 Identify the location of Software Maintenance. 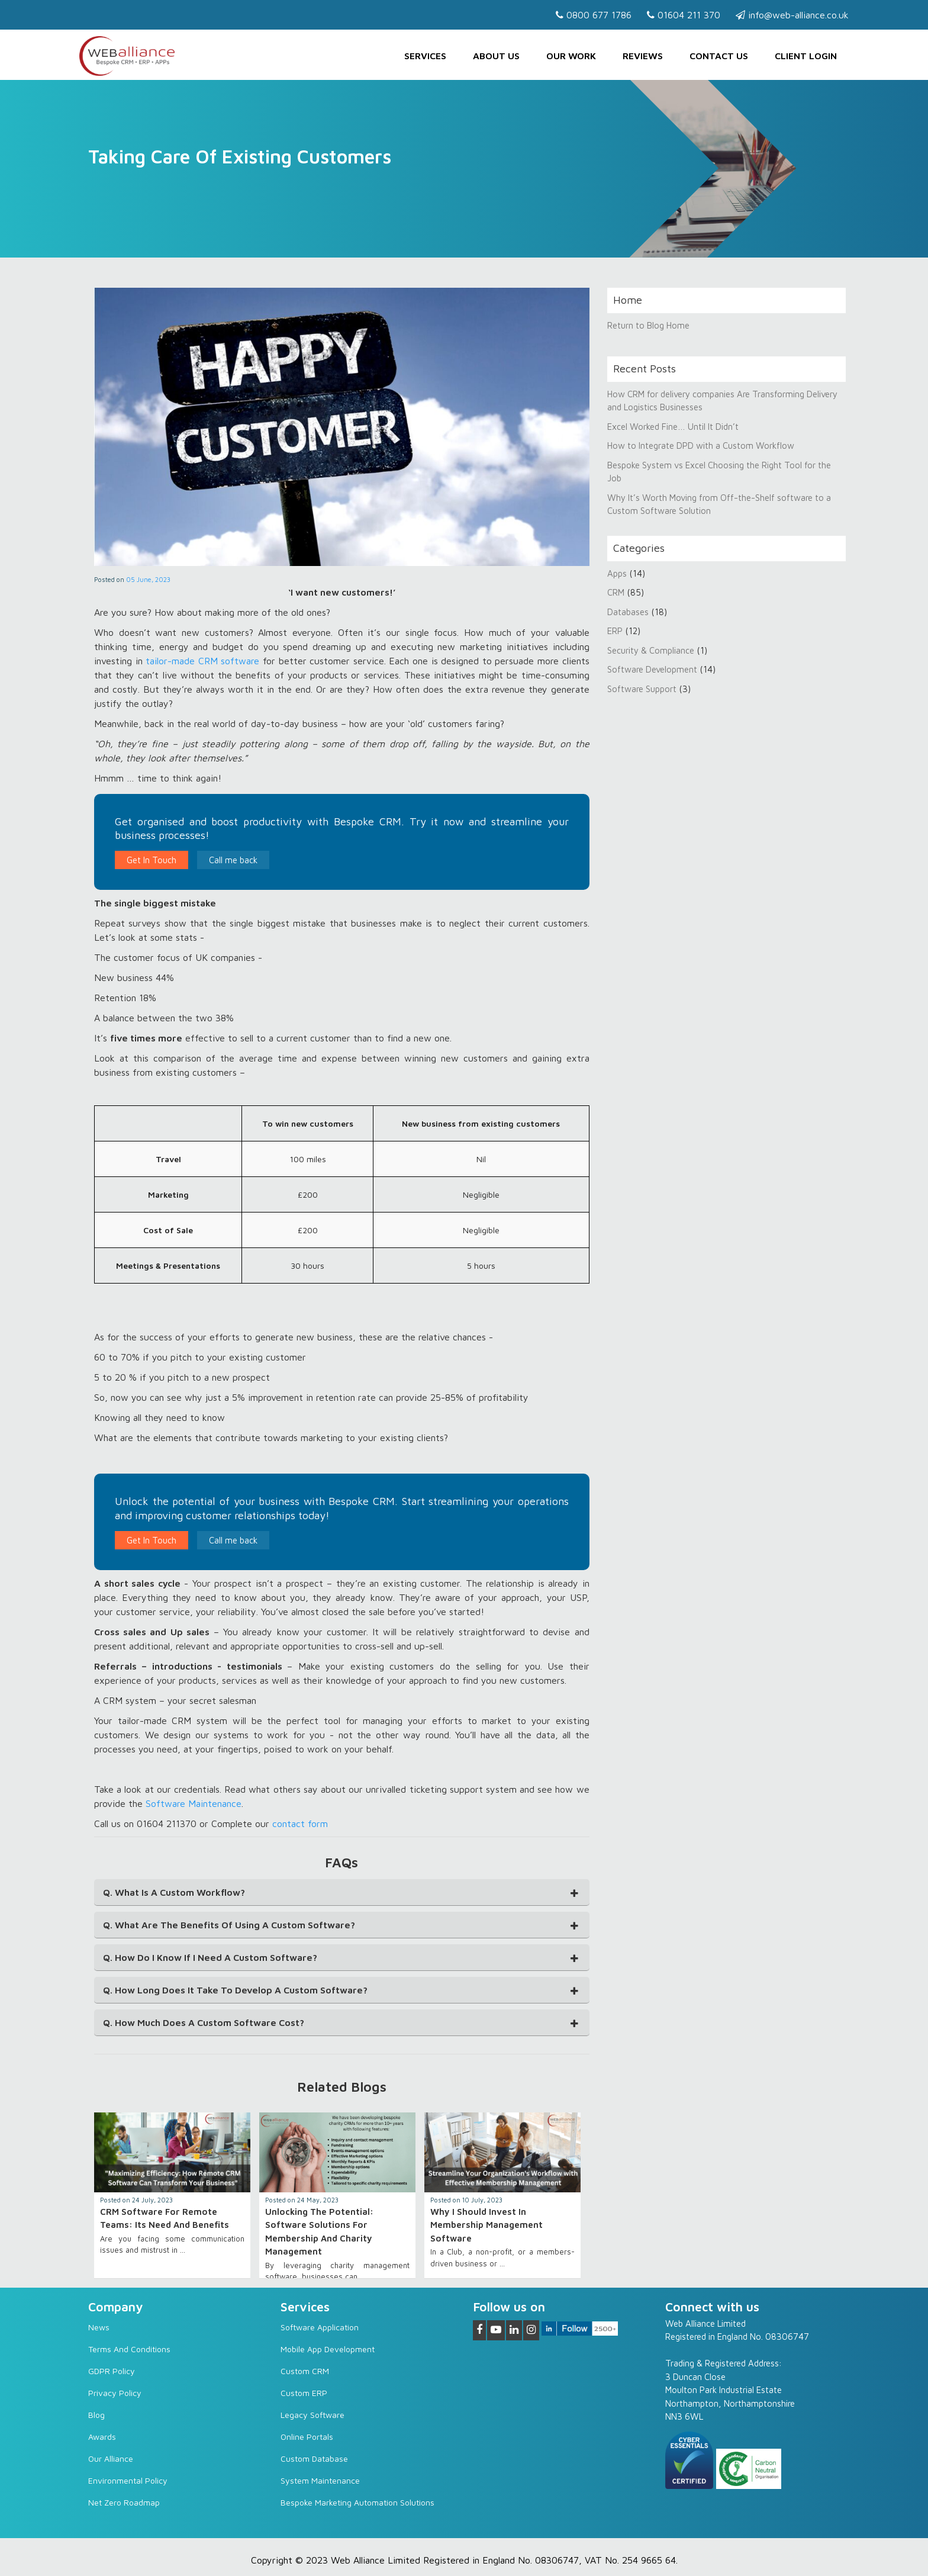
(193, 1803).